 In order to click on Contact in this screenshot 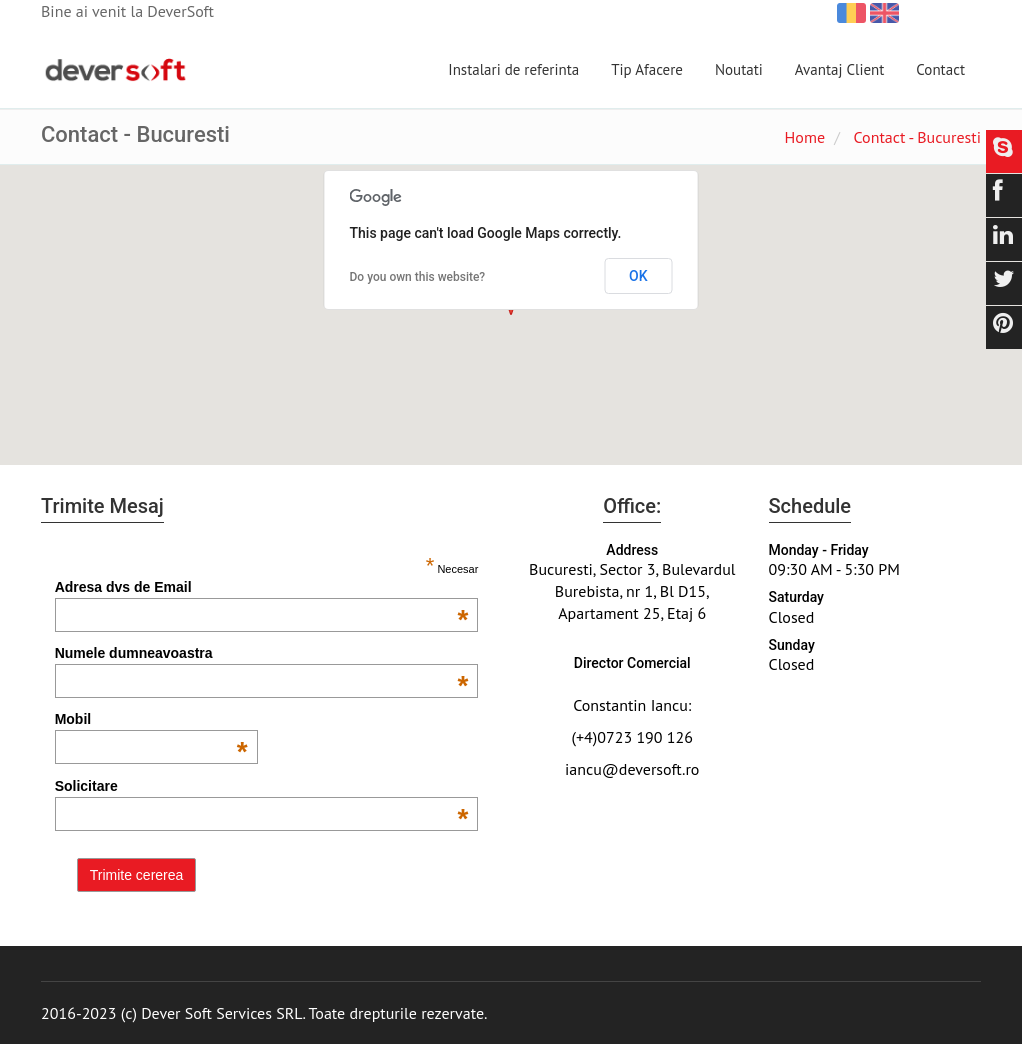, I will do `click(940, 69)`.